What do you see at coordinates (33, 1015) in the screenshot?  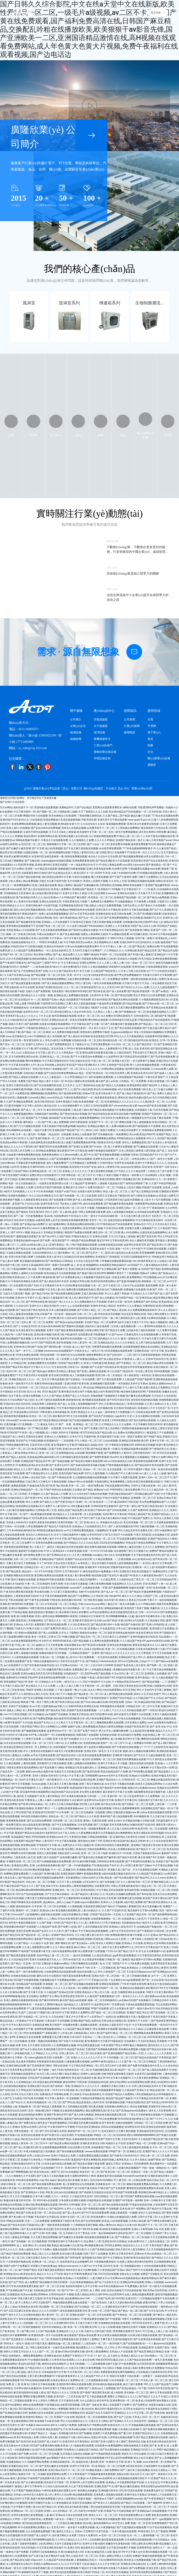 I see `私はあなたのおさんです怎么读` at bounding box center [33, 1015].